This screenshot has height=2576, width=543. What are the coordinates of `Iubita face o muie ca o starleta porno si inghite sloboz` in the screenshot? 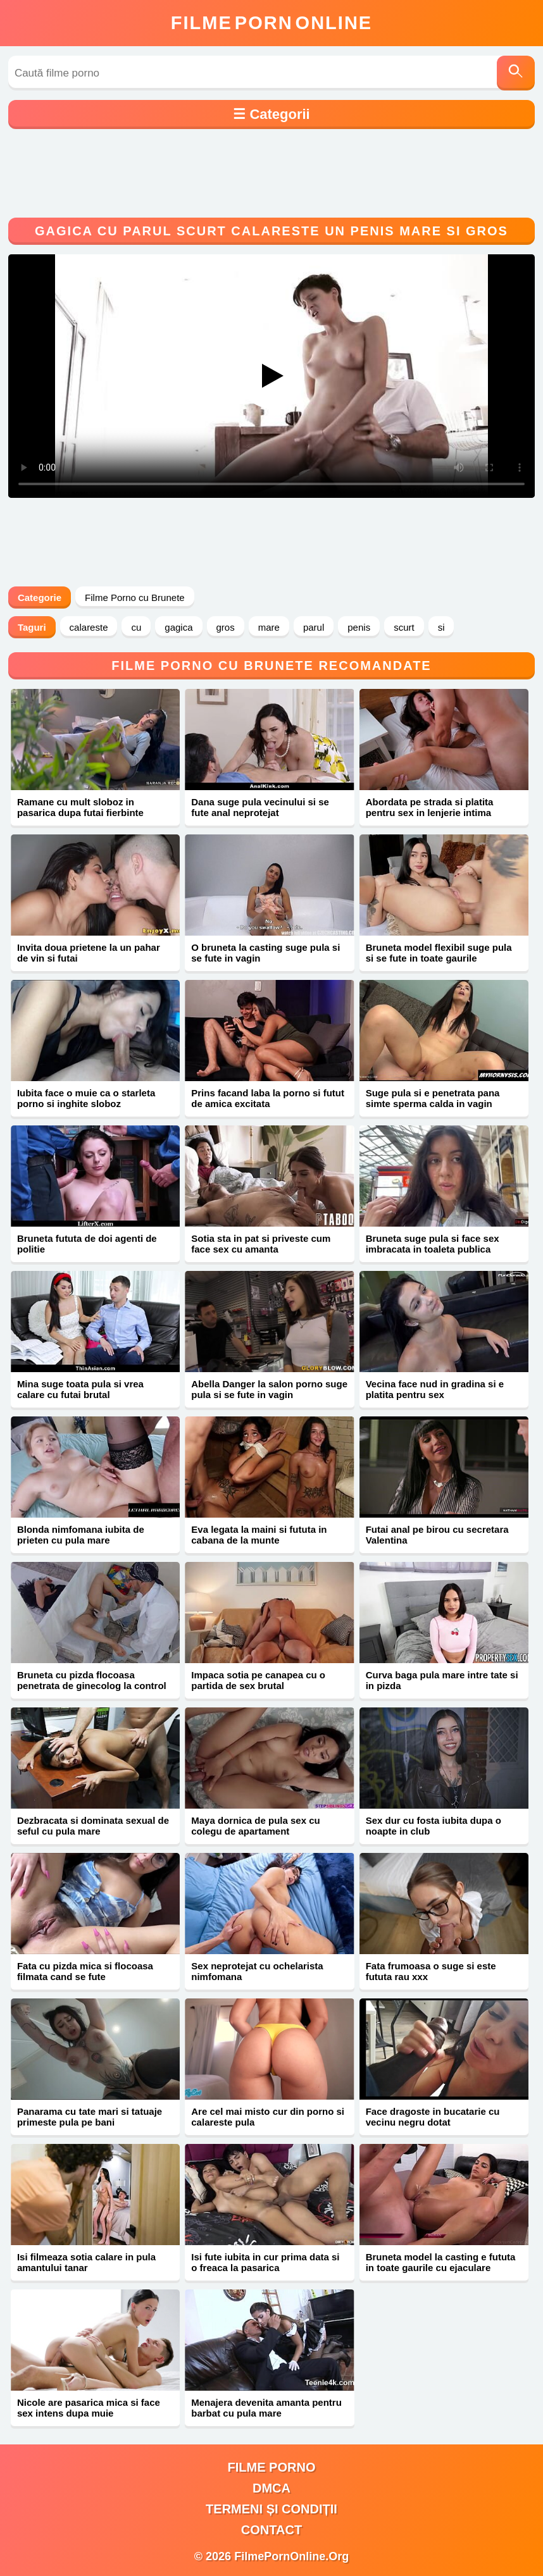 It's located at (86, 1098).